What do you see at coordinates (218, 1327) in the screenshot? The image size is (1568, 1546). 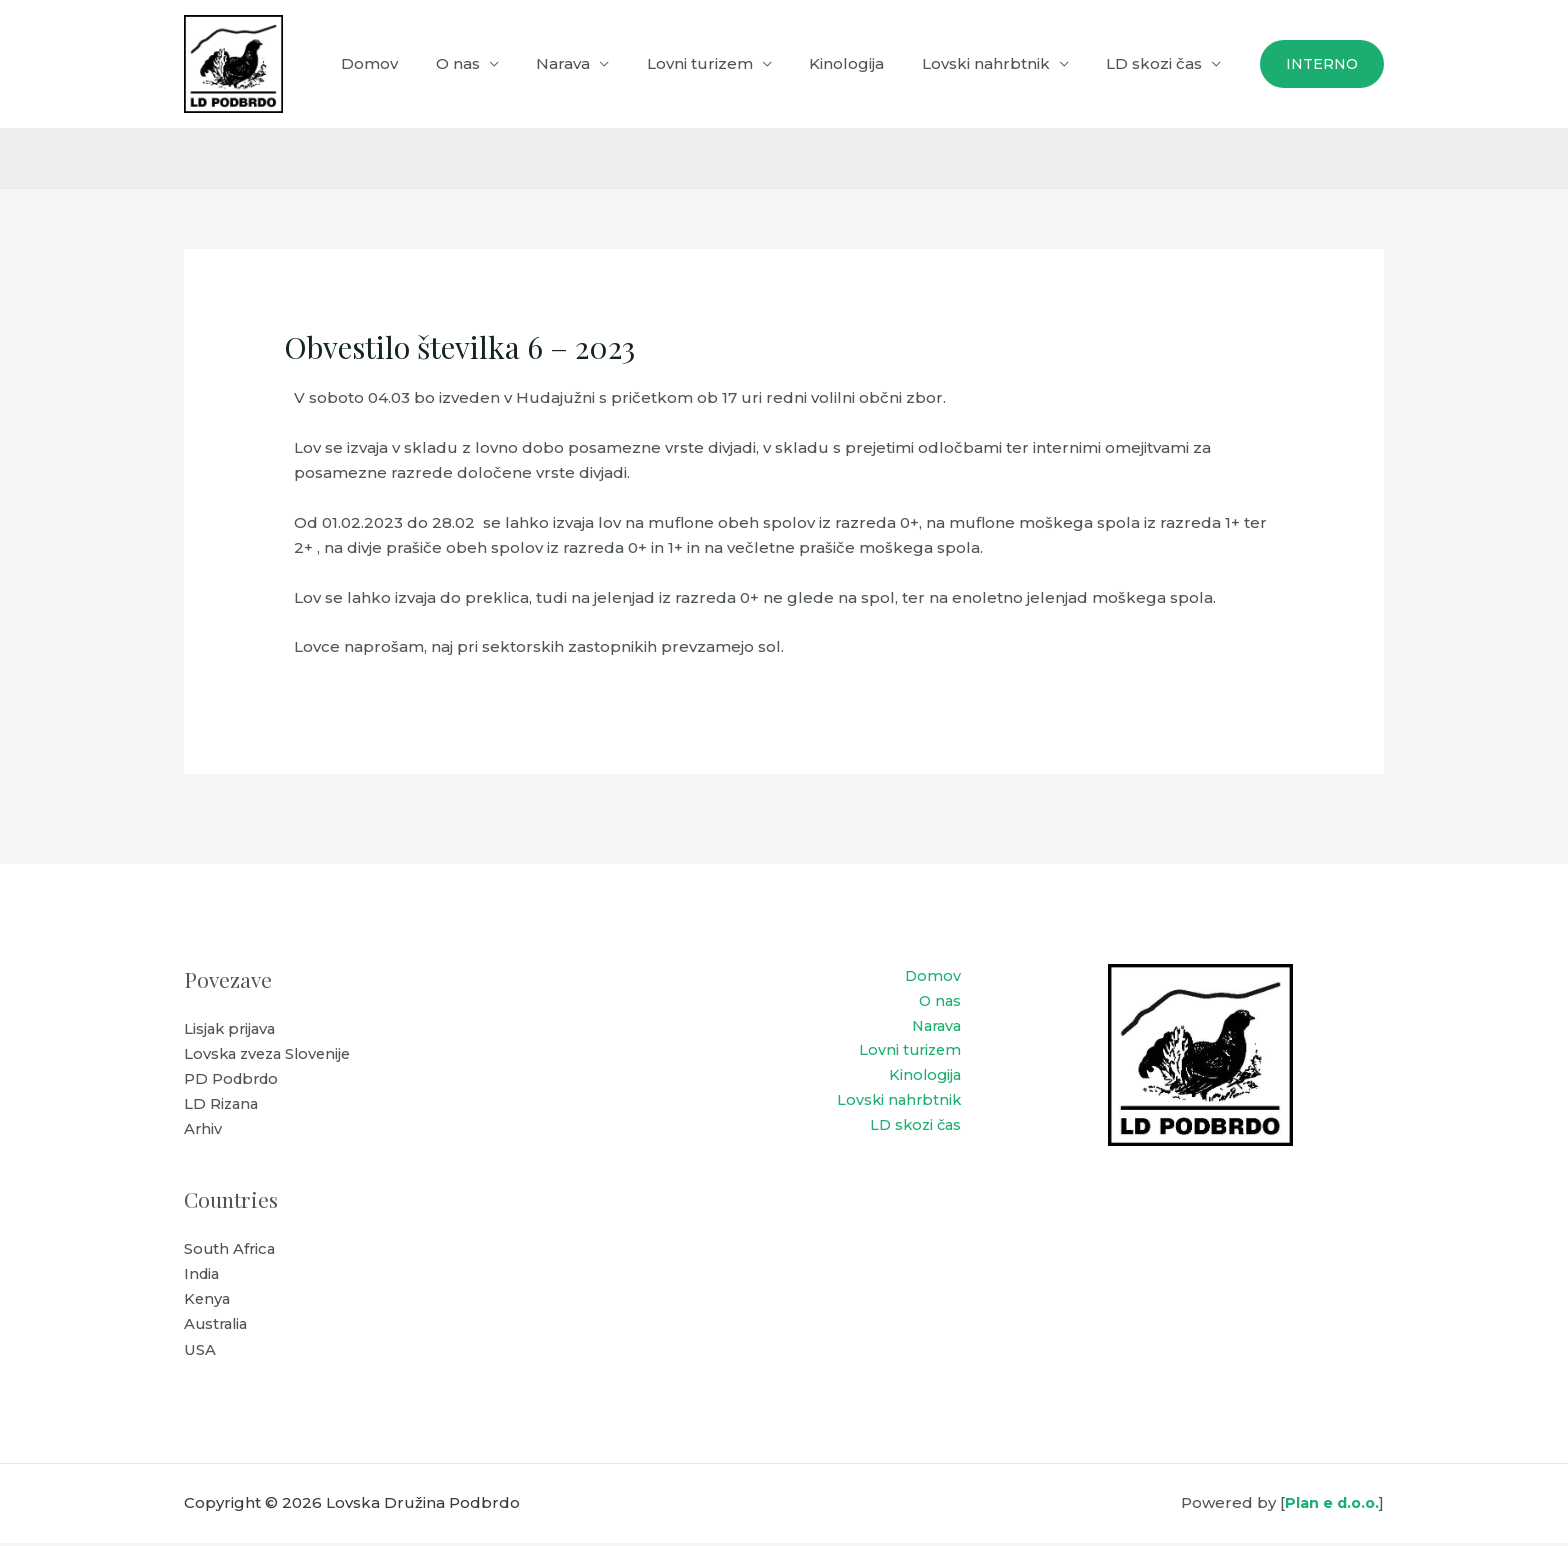 I see `Australia` at bounding box center [218, 1327].